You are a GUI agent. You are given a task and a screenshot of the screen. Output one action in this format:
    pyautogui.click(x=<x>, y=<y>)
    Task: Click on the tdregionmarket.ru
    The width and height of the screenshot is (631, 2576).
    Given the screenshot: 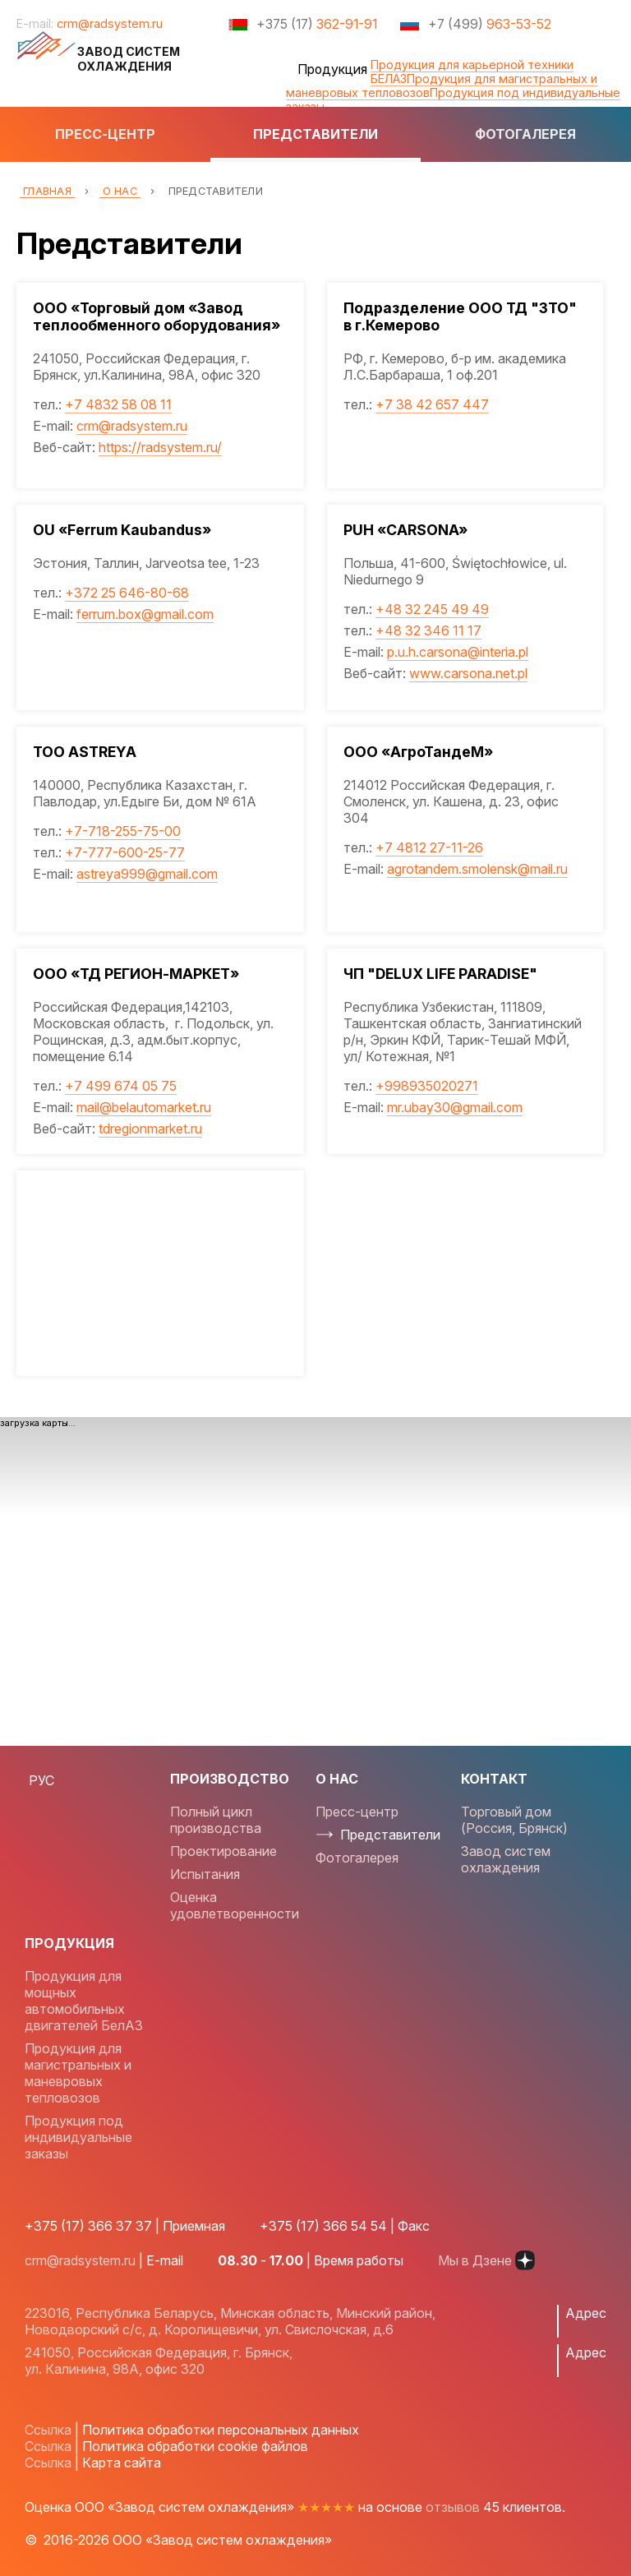 What is the action you would take?
    pyautogui.click(x=150, y=1128)
    